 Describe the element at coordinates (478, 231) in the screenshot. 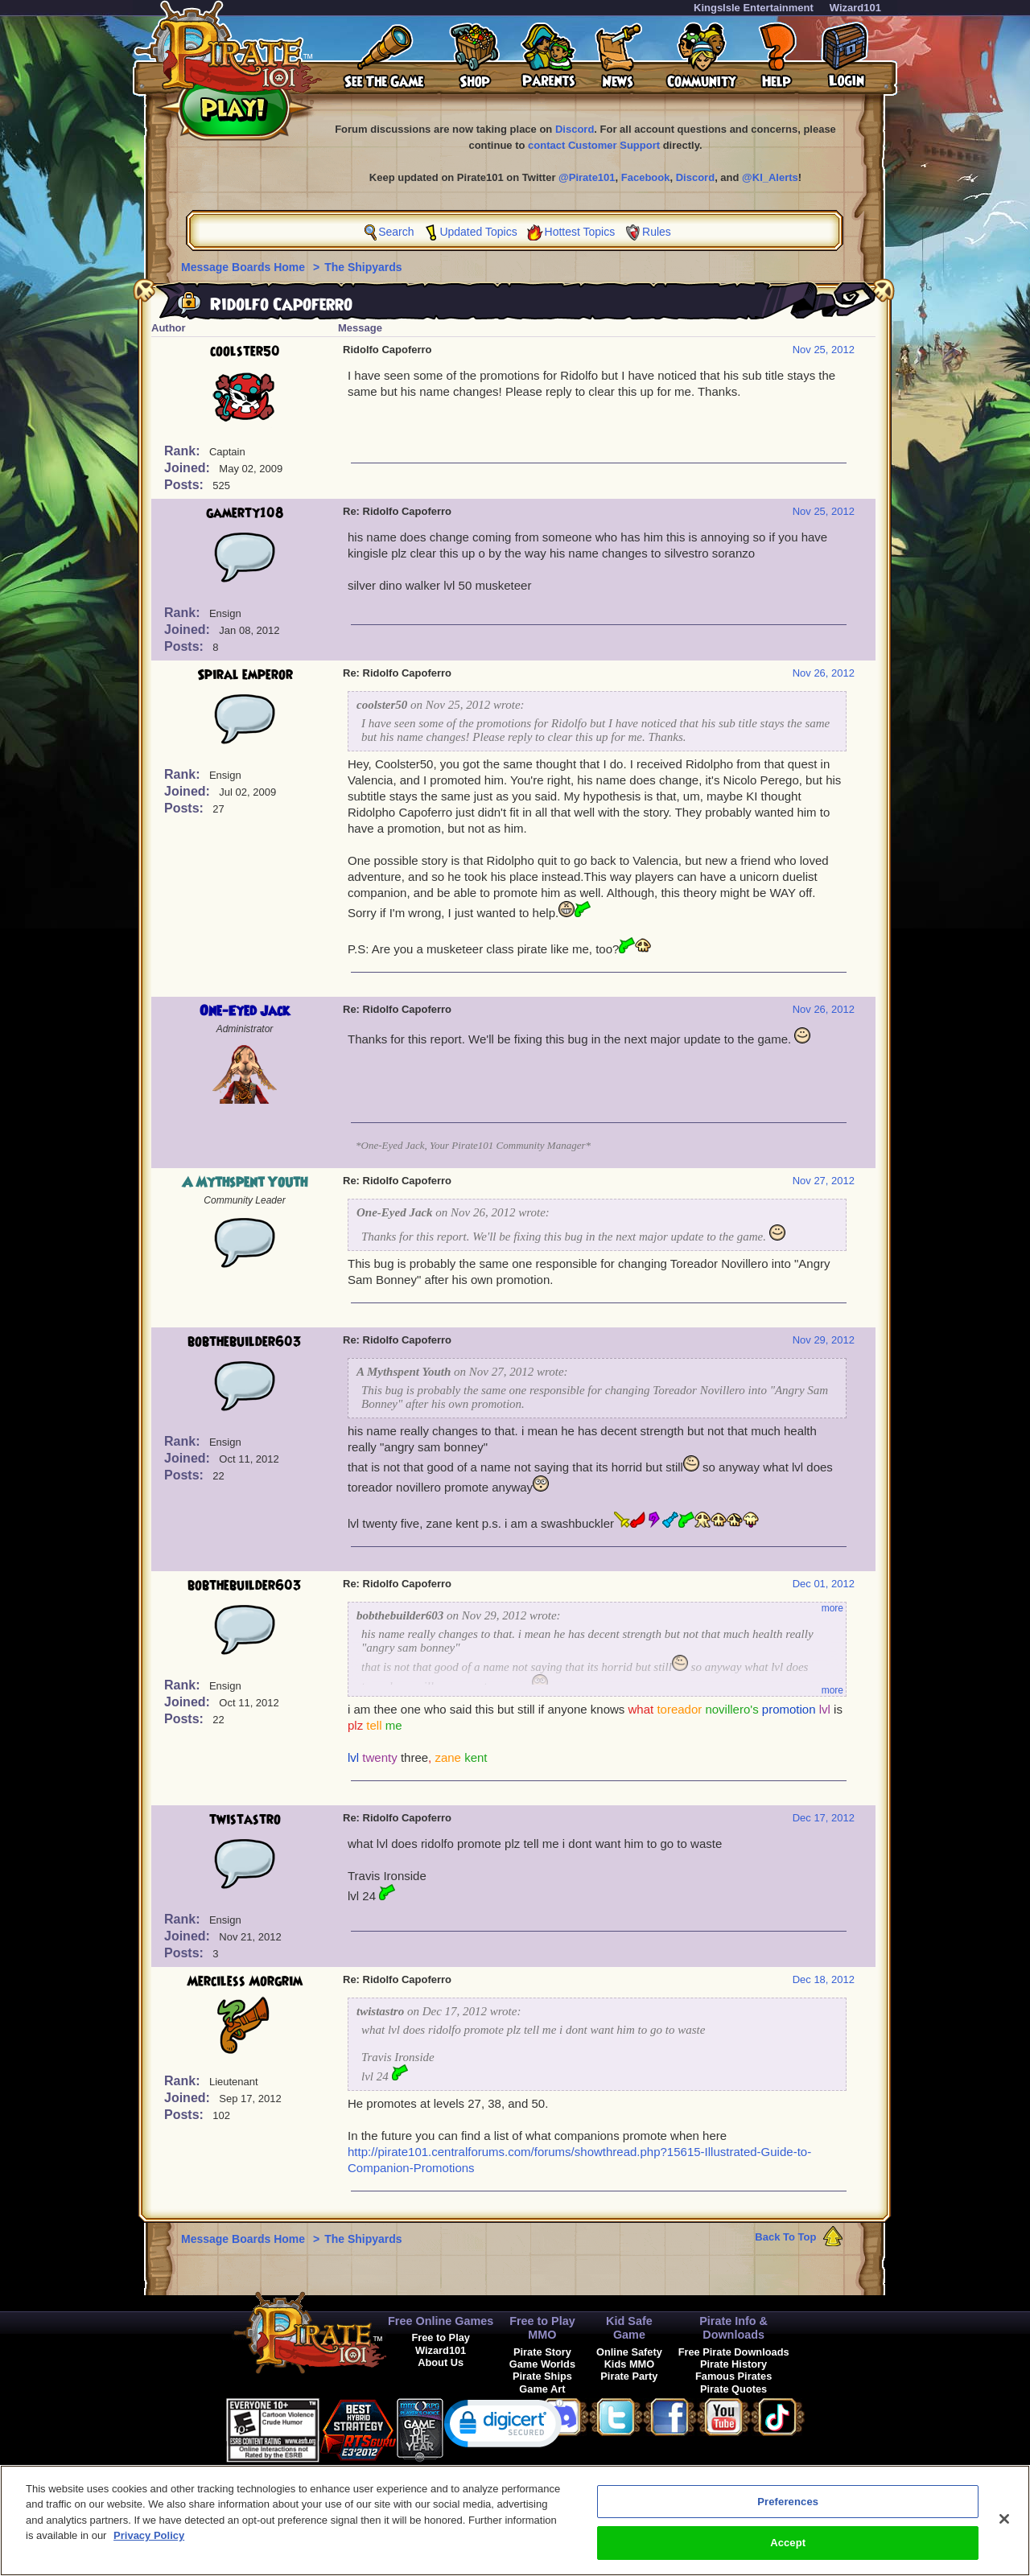

I see `Updated Topics` at that location.